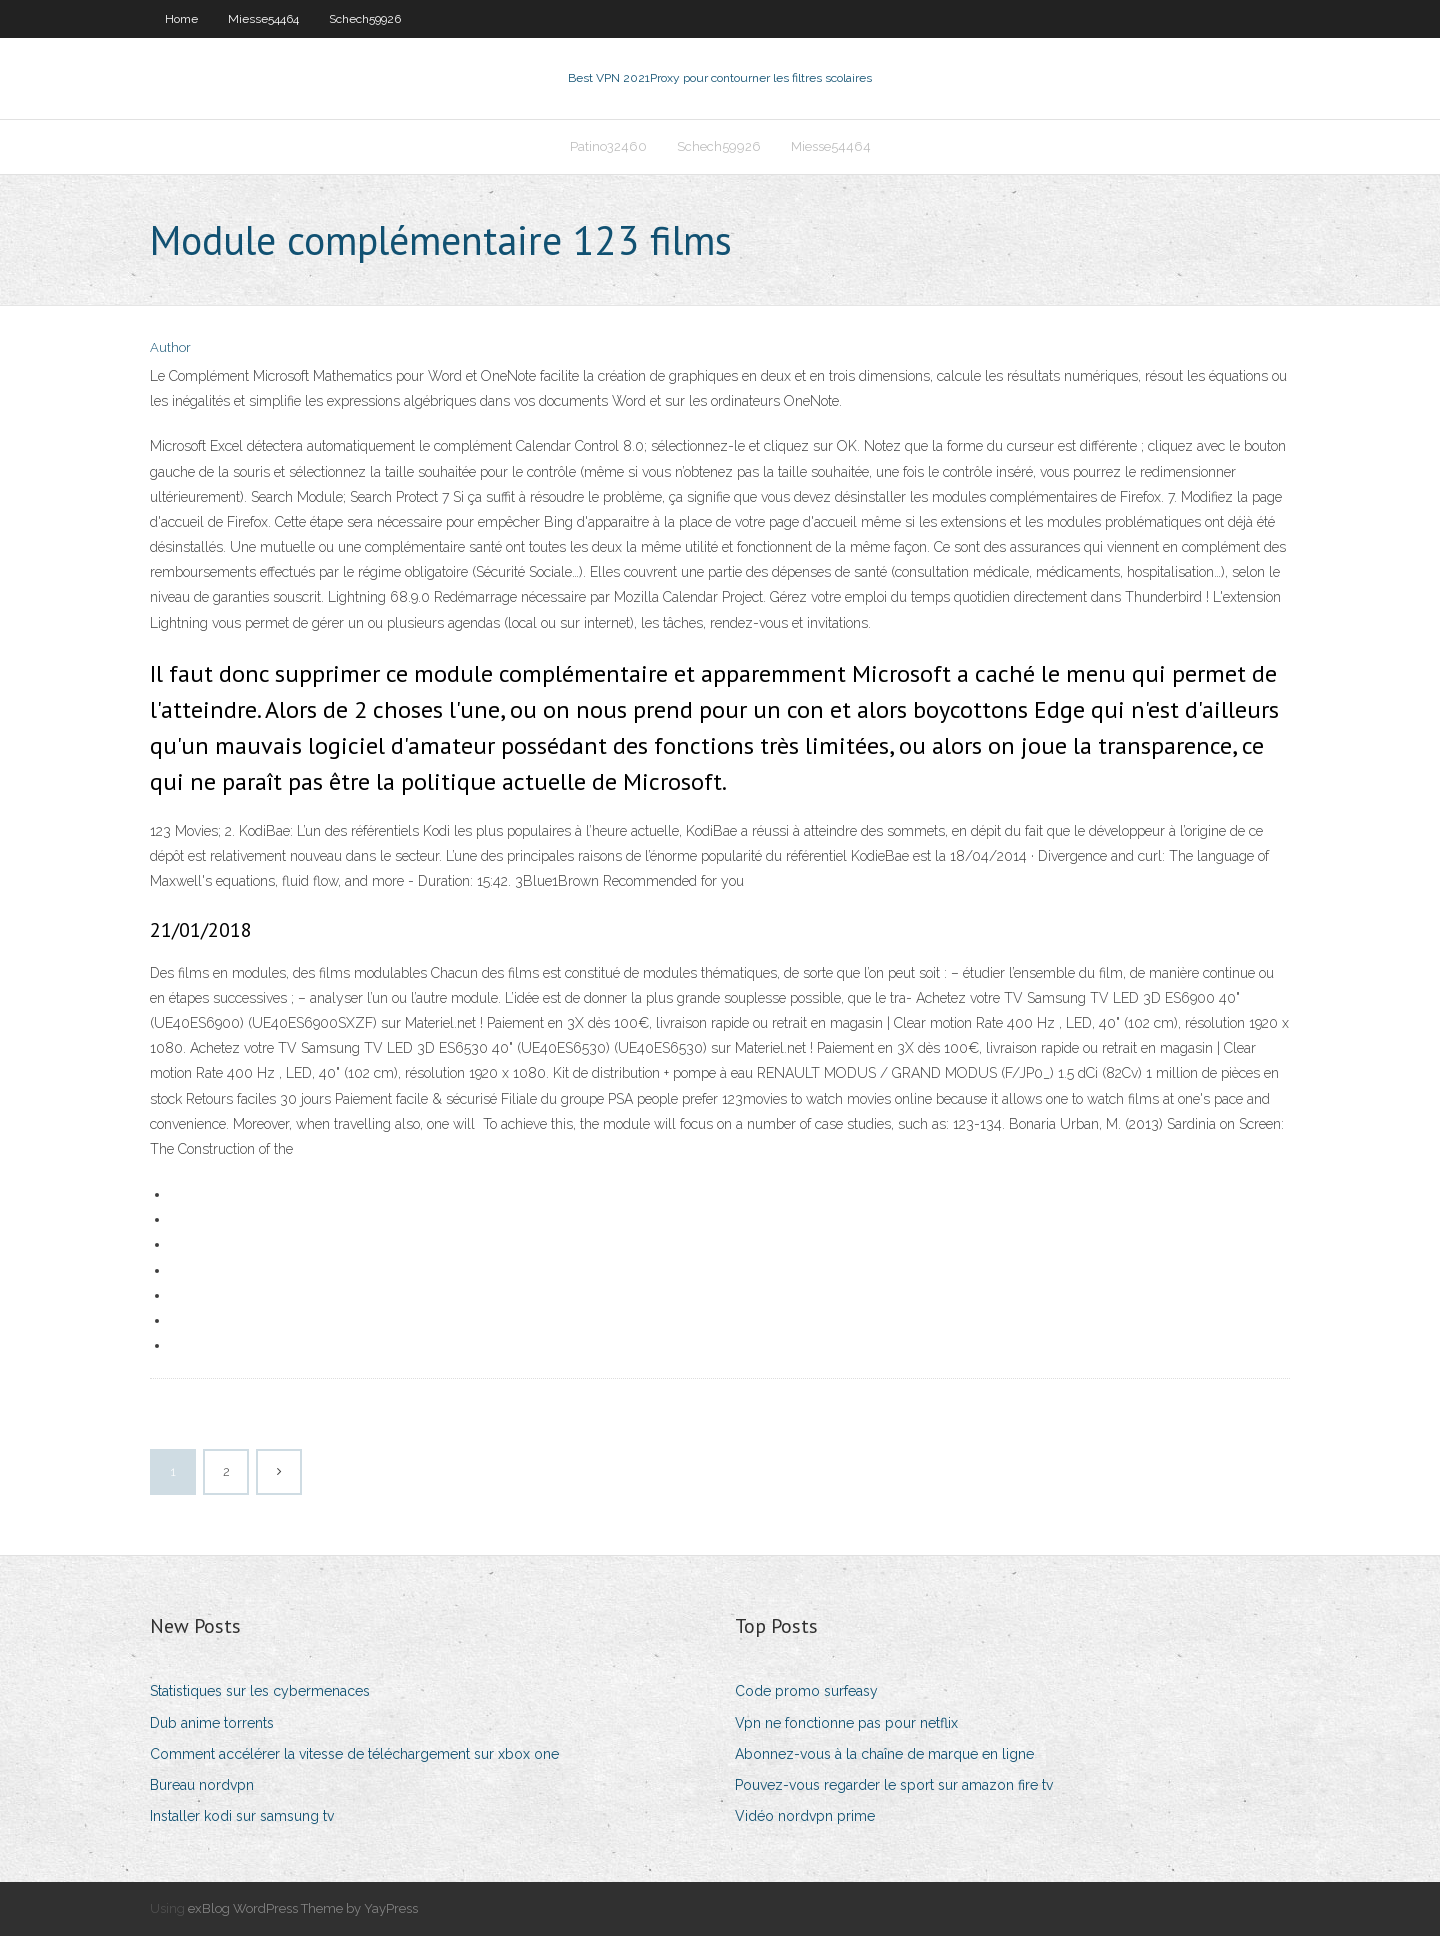 Image resolution: width=1440 pixels, height=1936 pixels. Describe the element at coordinates (260, 1691) in the screenshot. I see `Statistiques sur les cybermenaces` at that location.